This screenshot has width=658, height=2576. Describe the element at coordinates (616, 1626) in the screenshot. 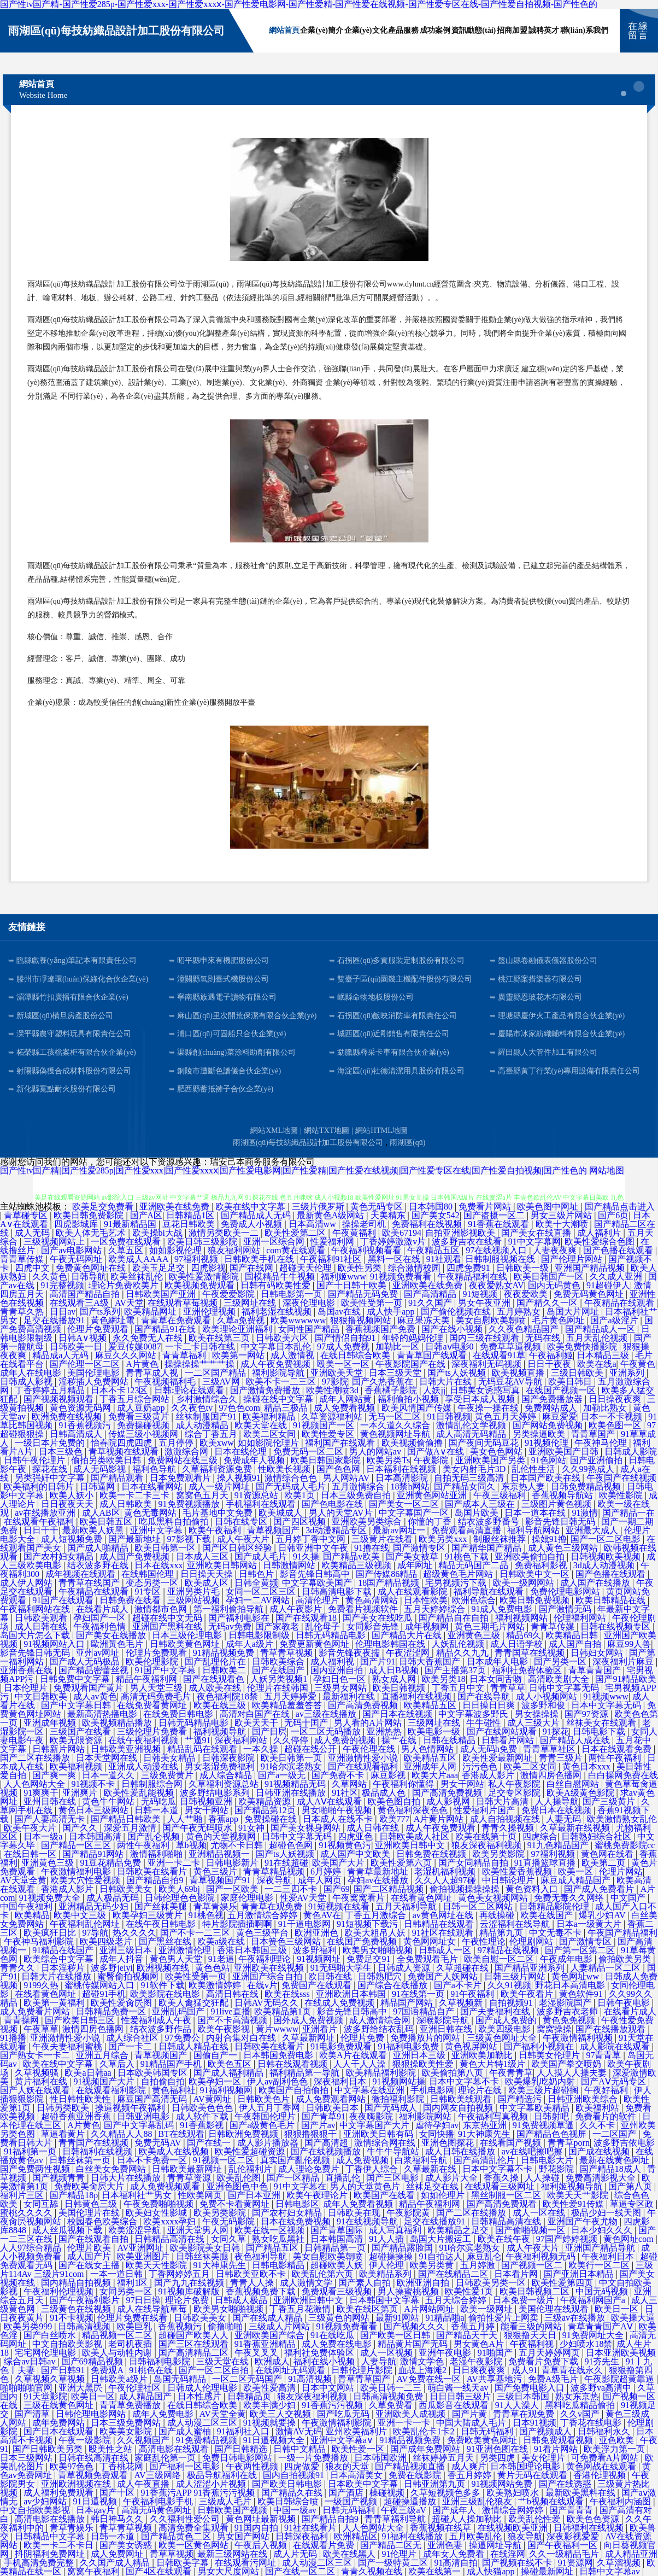

I see `日韩在线视频专区` at that location.